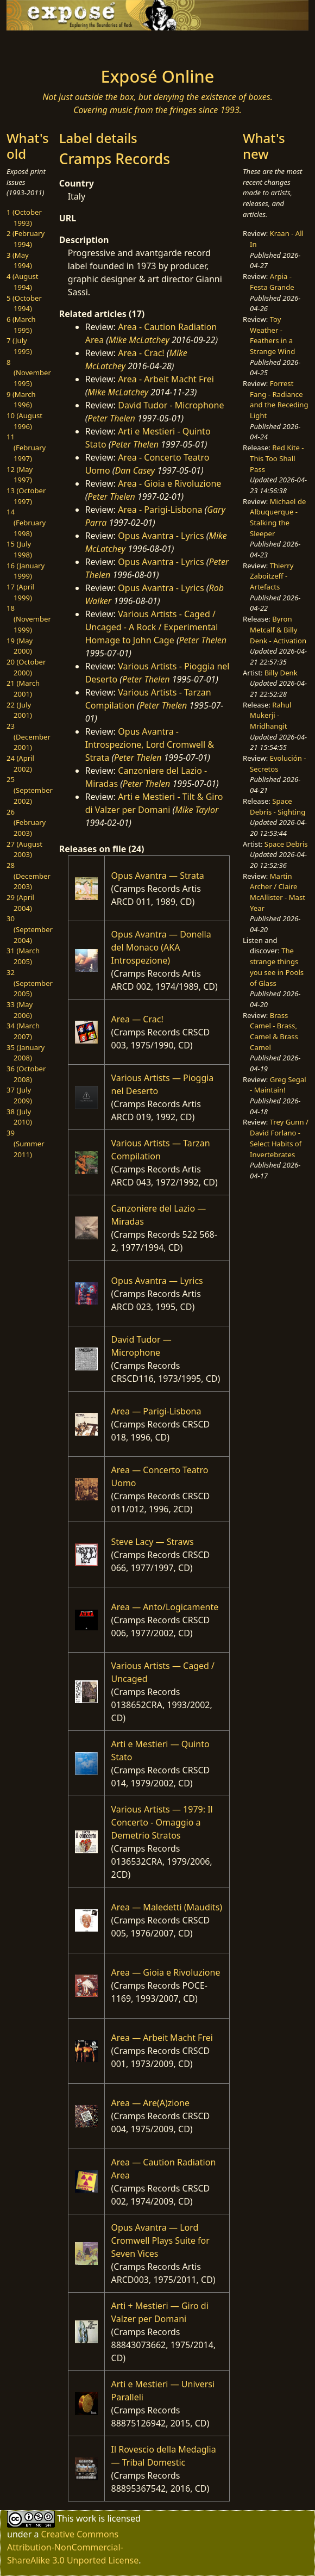 The image size is (315, 2576). Describe the element at coordinates (278, 763) in the screenshot. I see `Evolución - Secretos` at that location.